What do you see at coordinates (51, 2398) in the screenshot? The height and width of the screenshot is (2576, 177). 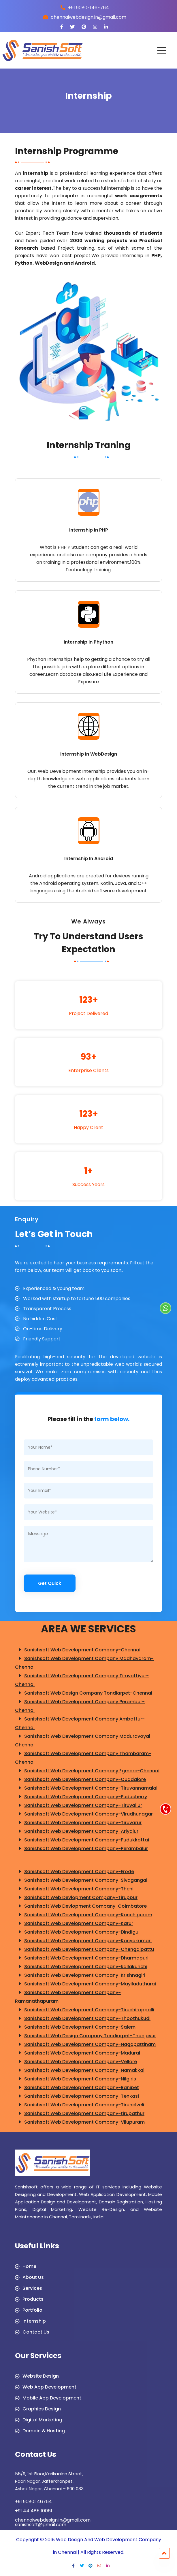 I see `Mobile App Development` at bounding box center [51, 2398].